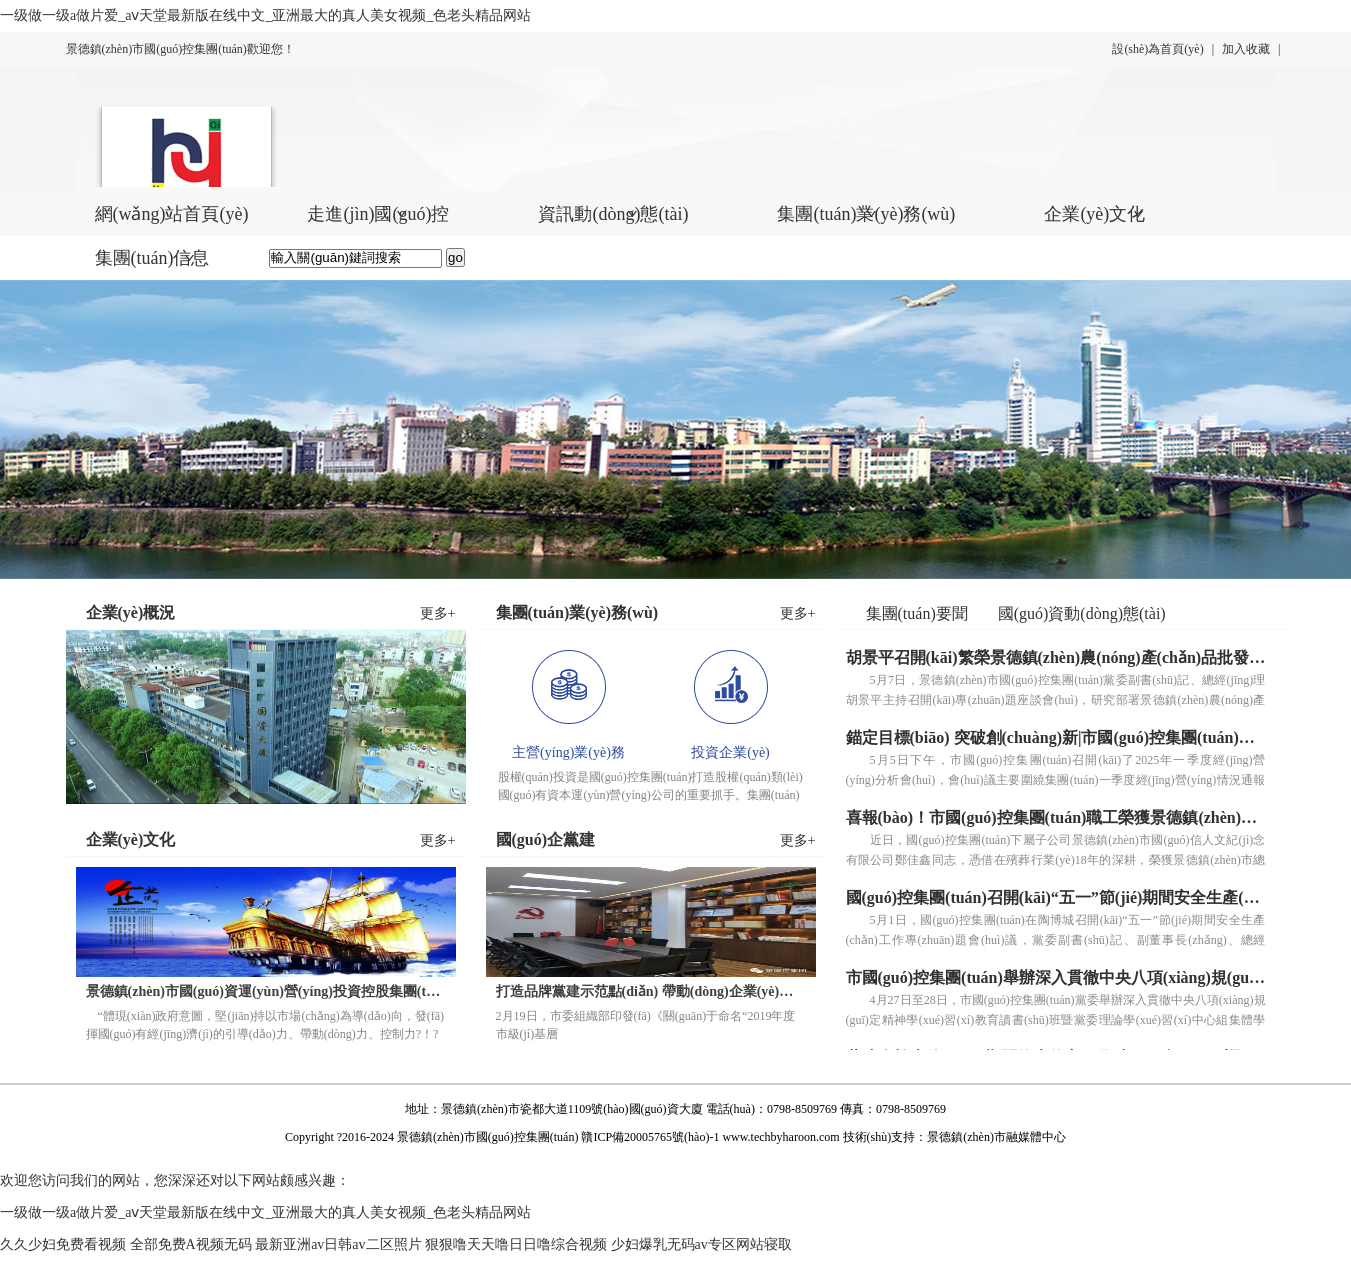  Describe the element at coordinates (265, 15) in the screenshot. I see `一级做一级a做片爱_аⅴ天堂最新版在线中文_亚洲最大的真人美女视频_色老头精品网站` at that location.